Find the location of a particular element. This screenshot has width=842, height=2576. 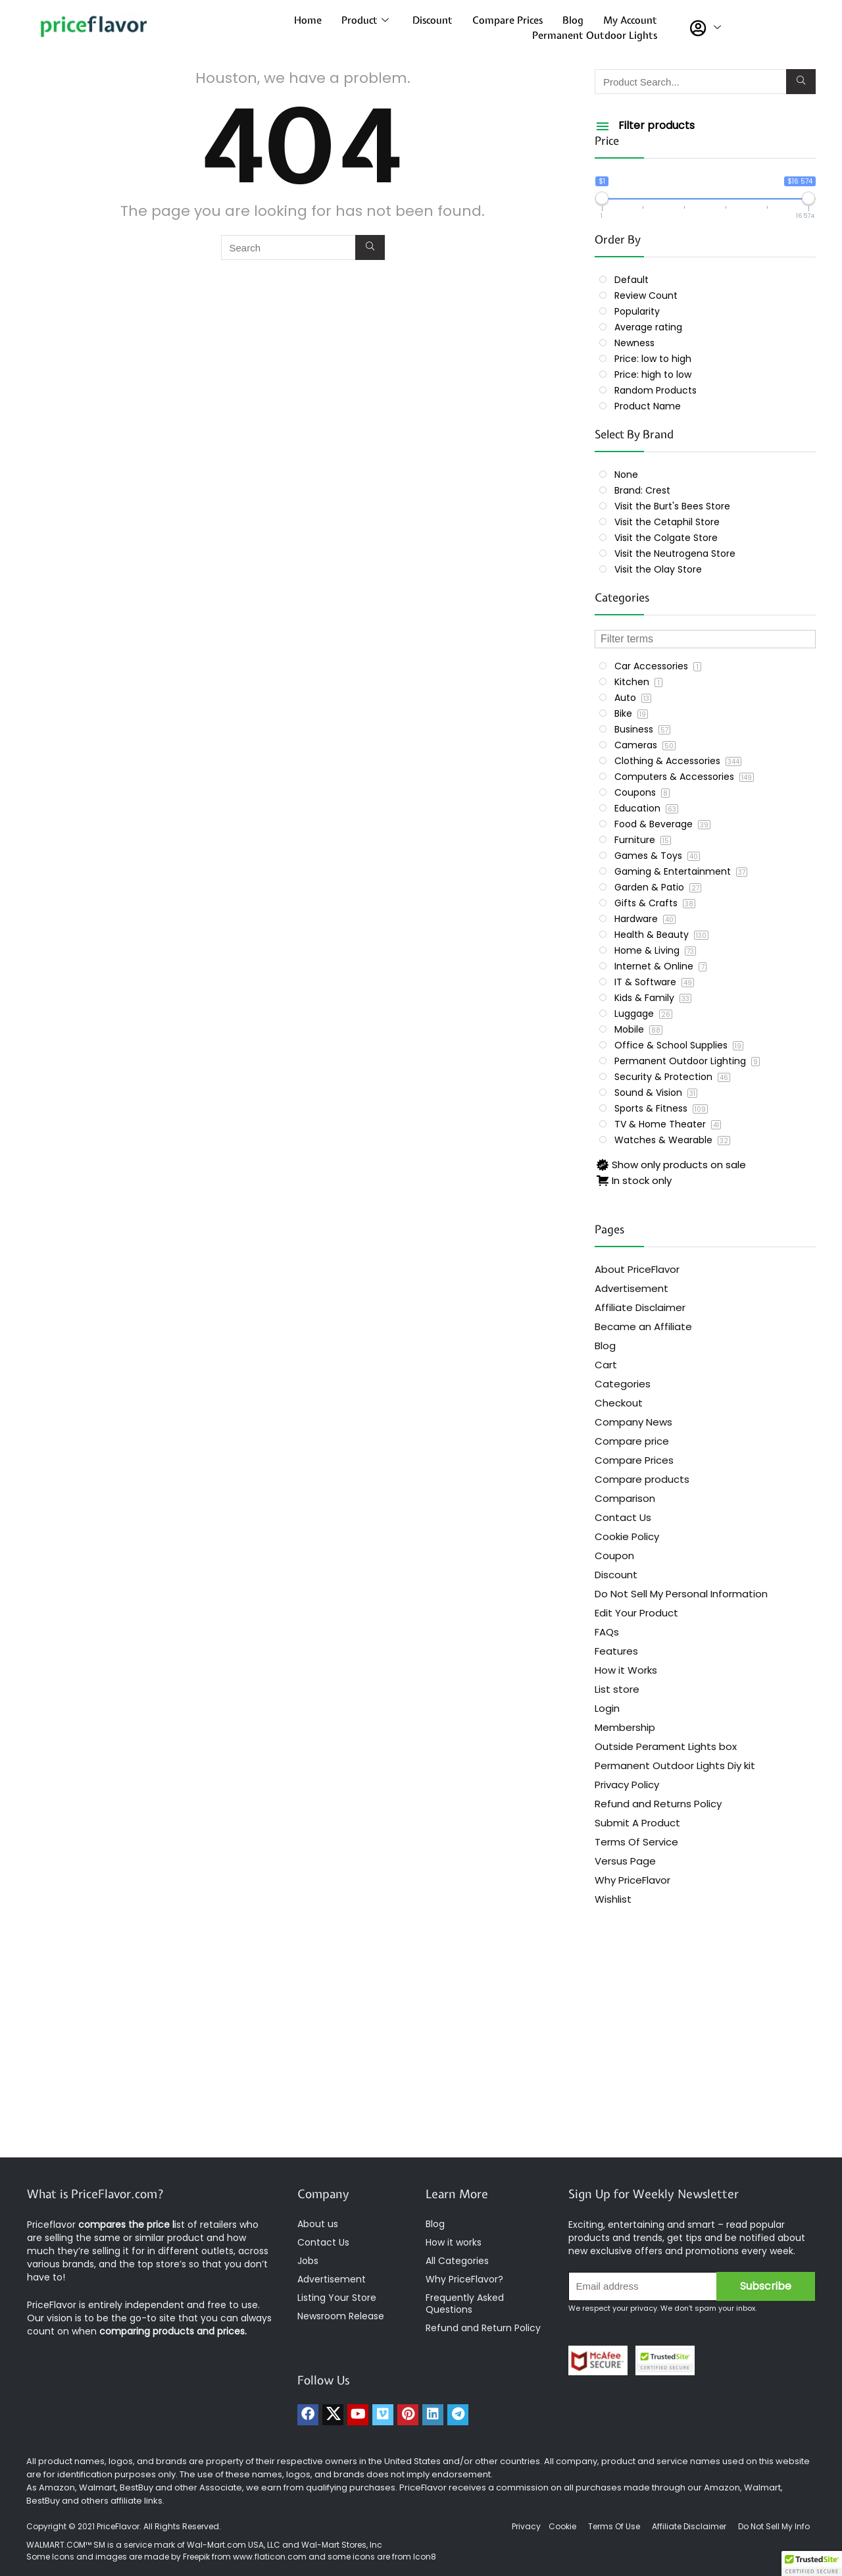

Permanent Outdoor Lights Diy kit is located at coordinates (675, 1765).